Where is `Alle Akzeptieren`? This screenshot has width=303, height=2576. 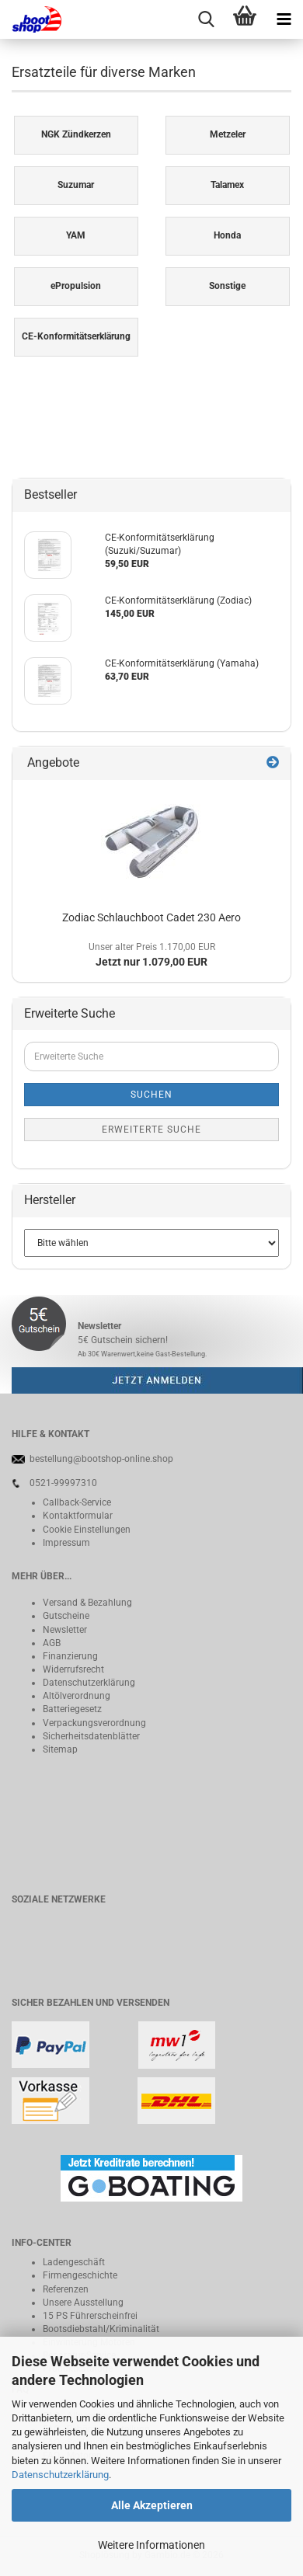 Alle Akzeptieren is located at coordinates (152, 2505).